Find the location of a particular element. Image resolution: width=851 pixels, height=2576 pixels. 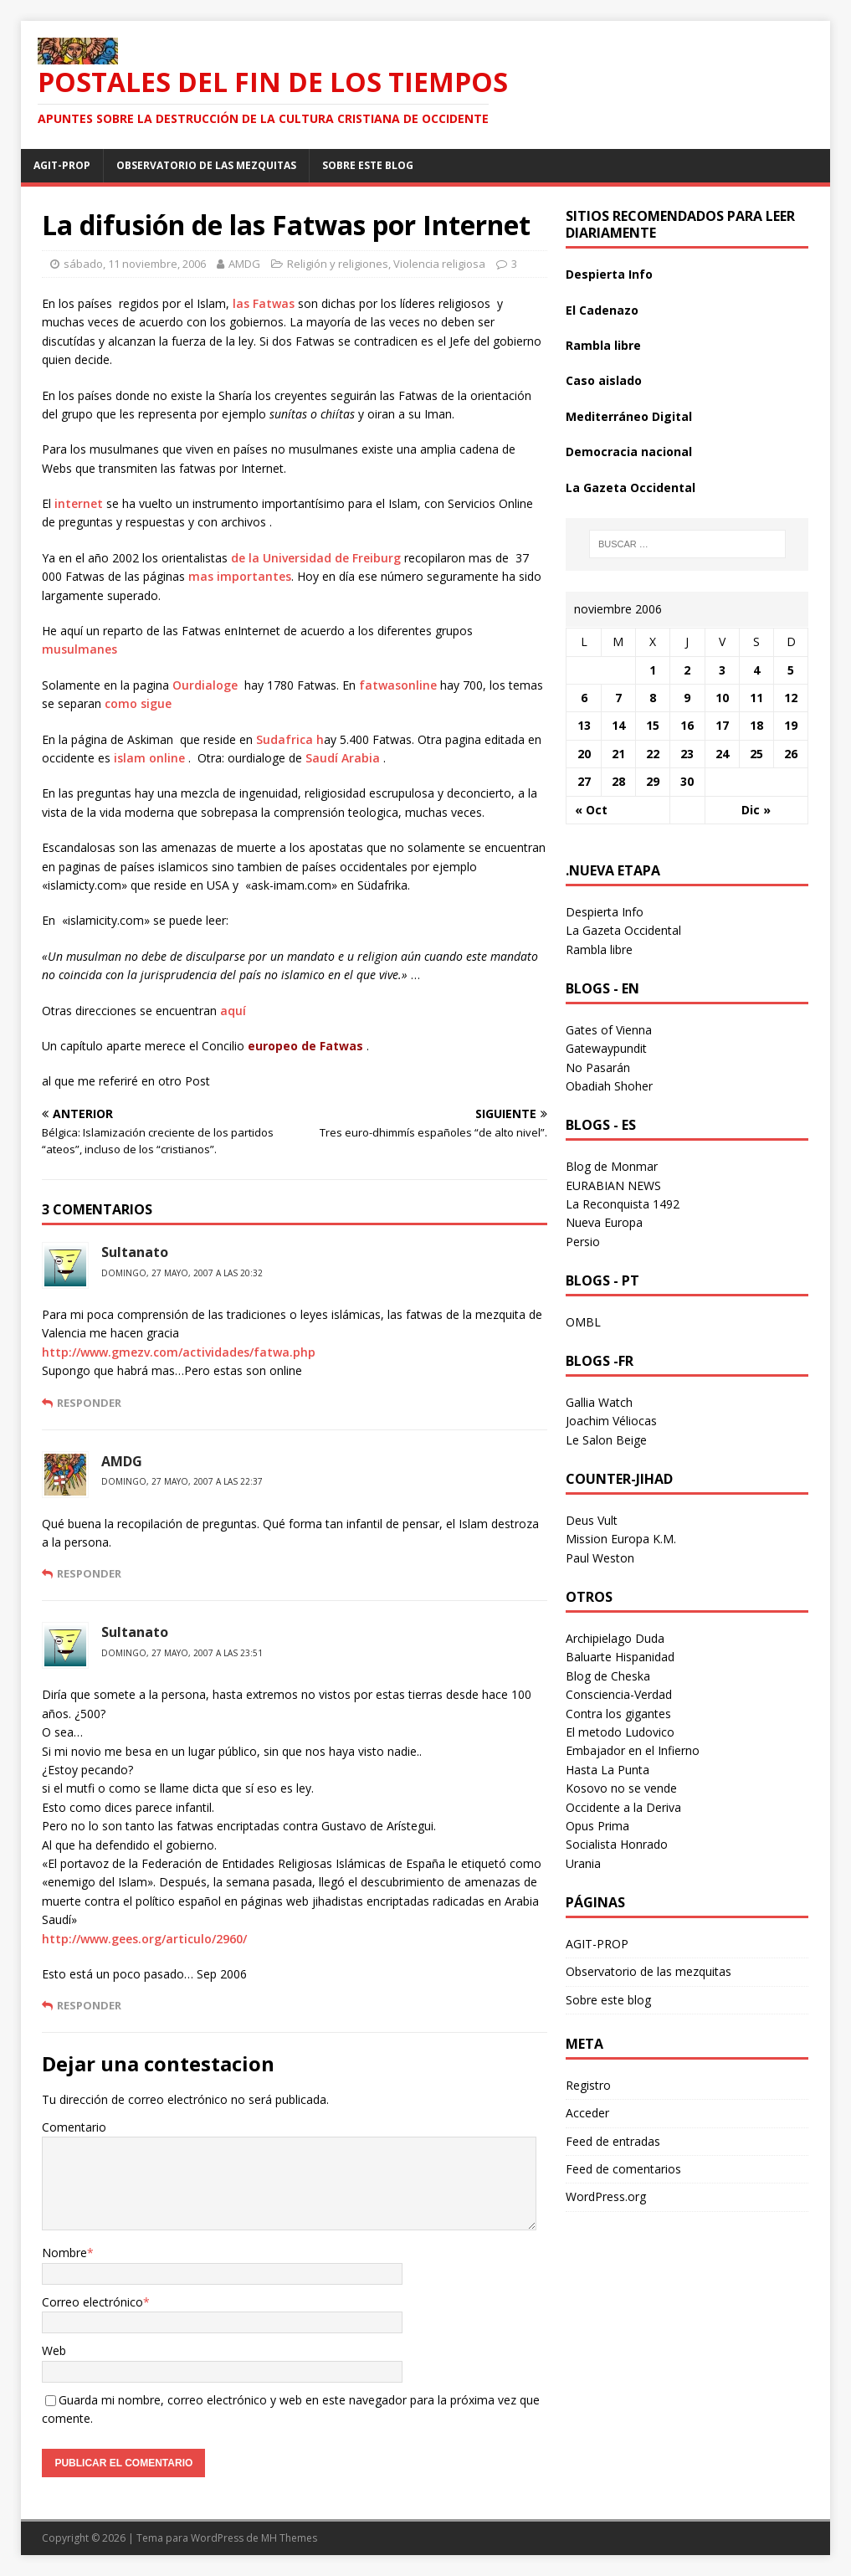

Comentario is located at coordinates (74, 2127).